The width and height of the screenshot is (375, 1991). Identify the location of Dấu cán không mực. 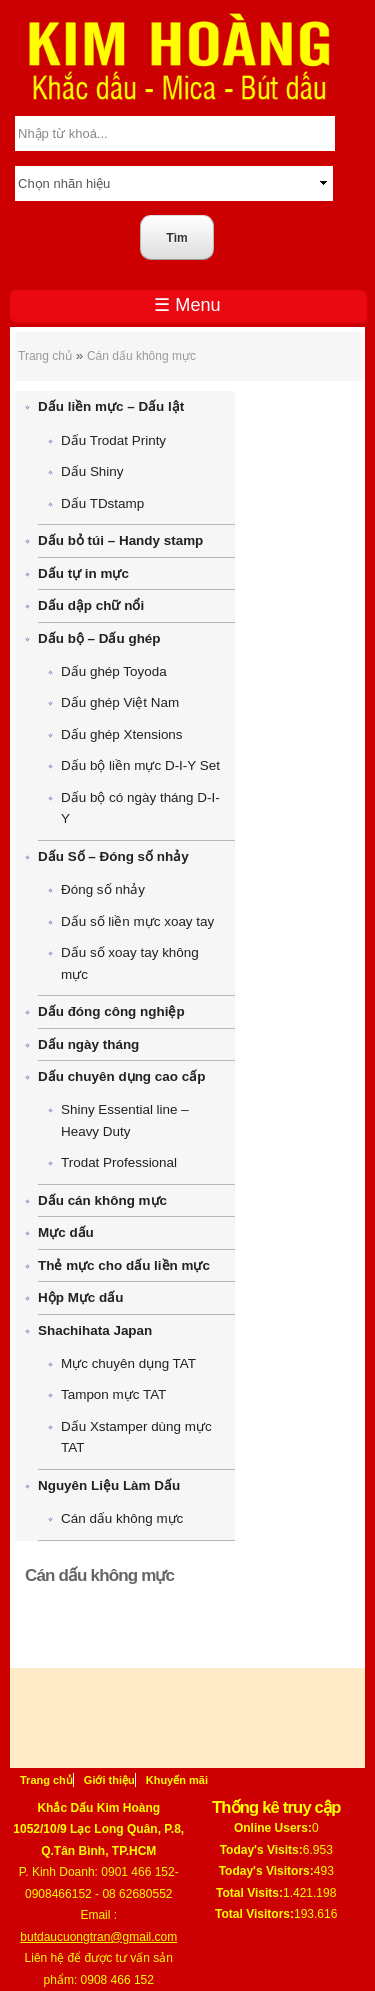
(102, 1200).